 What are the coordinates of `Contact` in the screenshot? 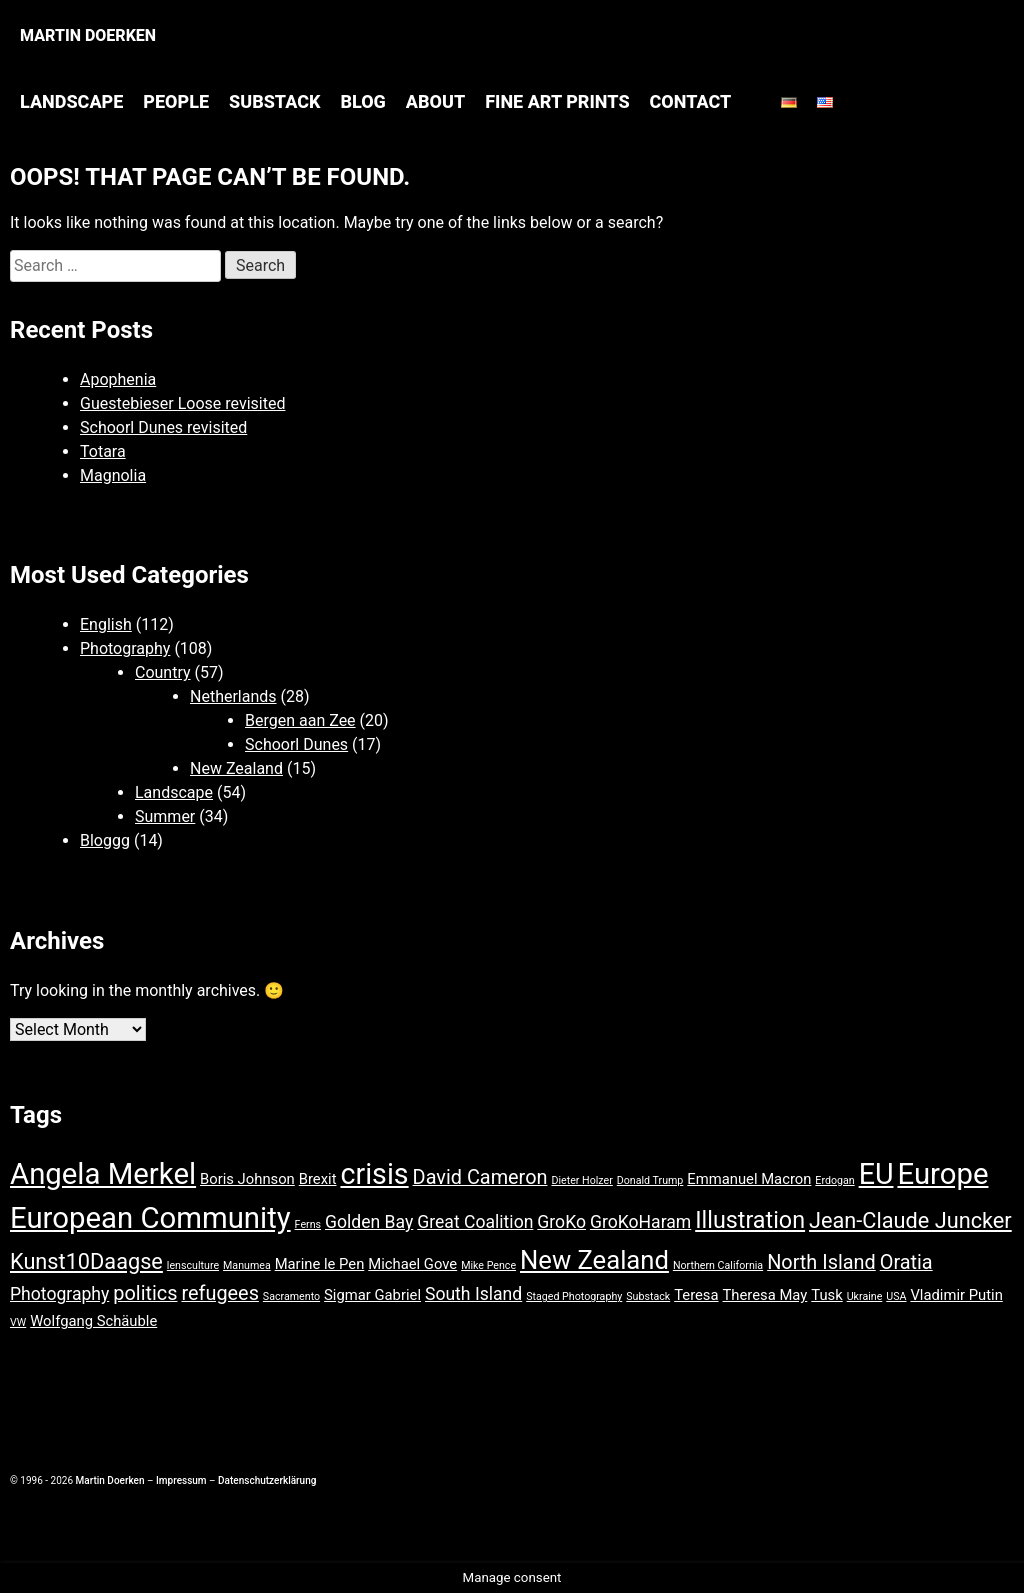 It's located at (691, 101).